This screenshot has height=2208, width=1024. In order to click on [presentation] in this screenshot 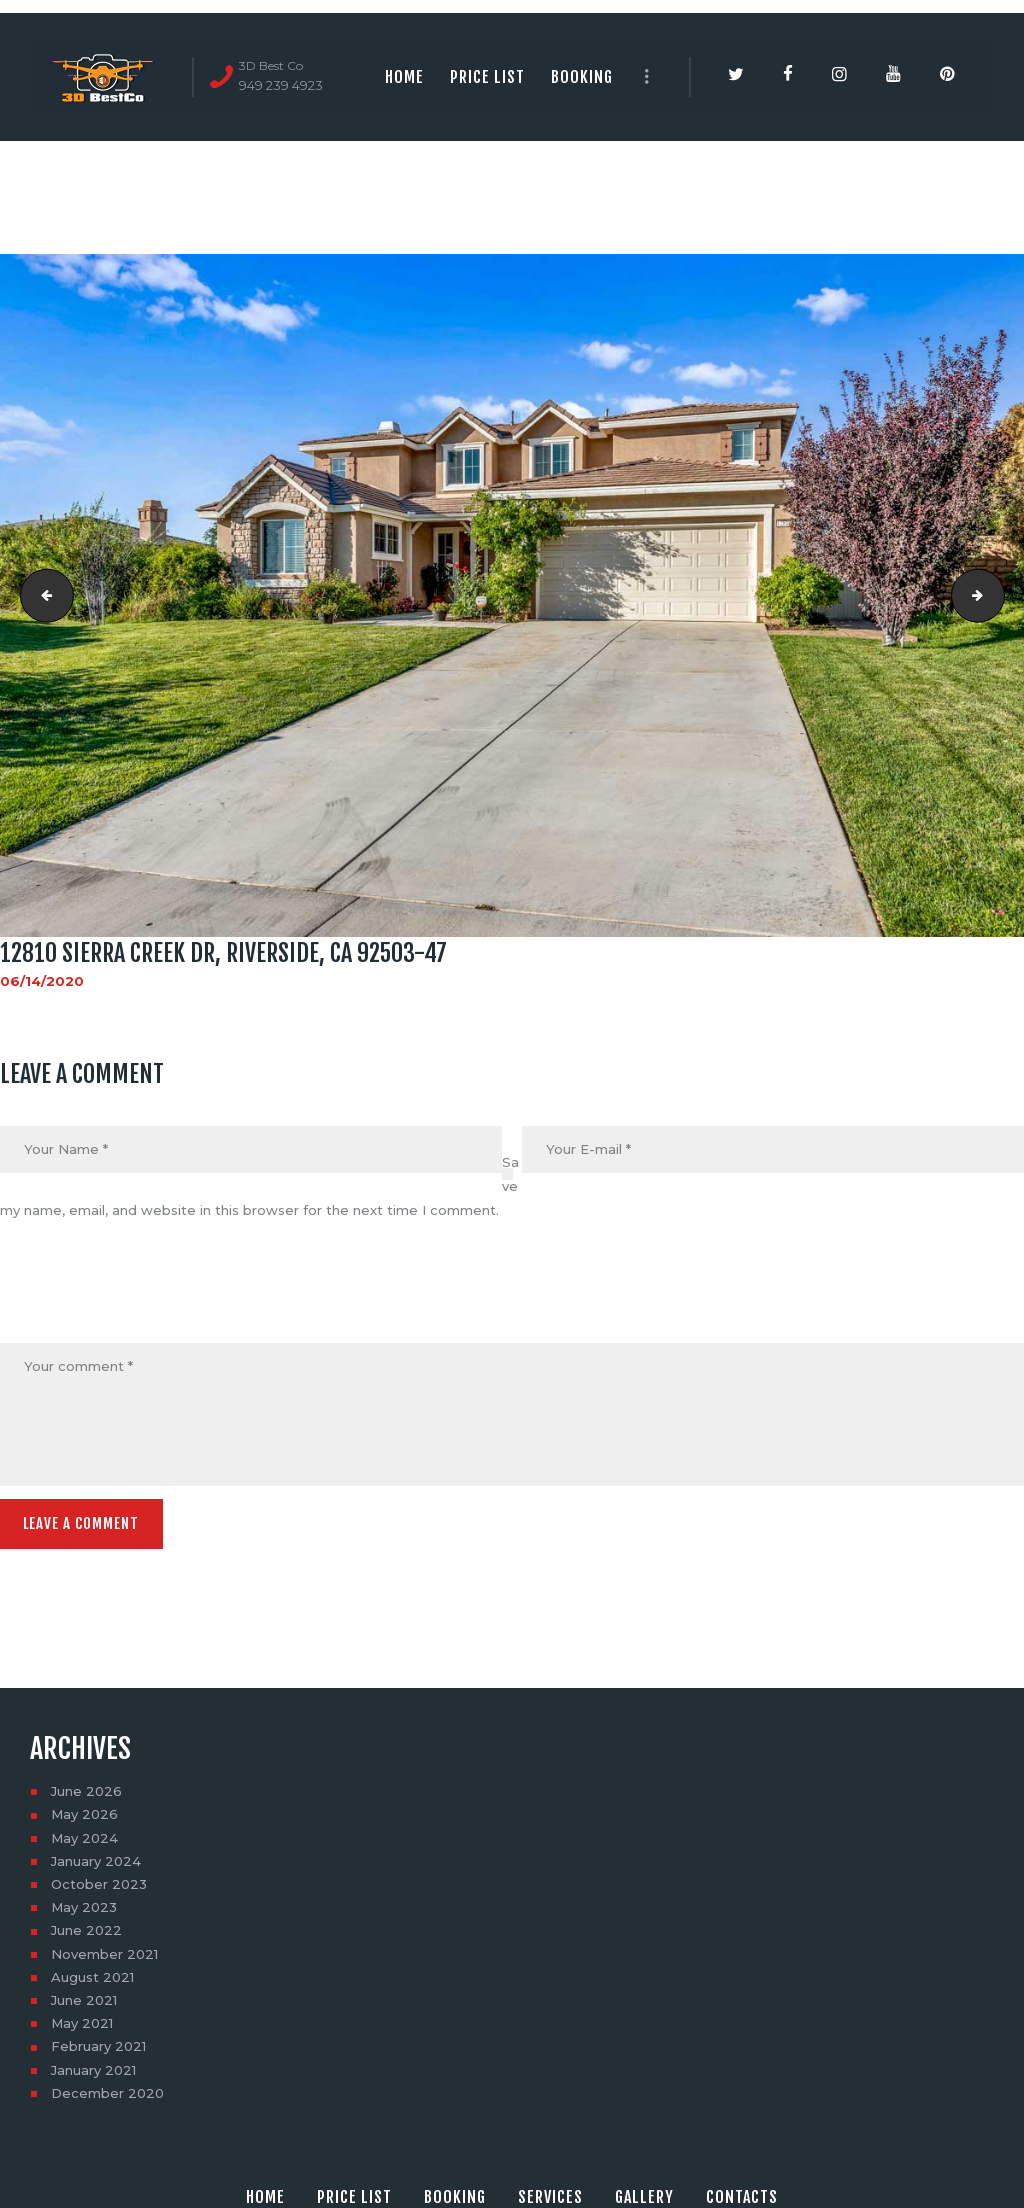, I will do `click(152, 1295)`.